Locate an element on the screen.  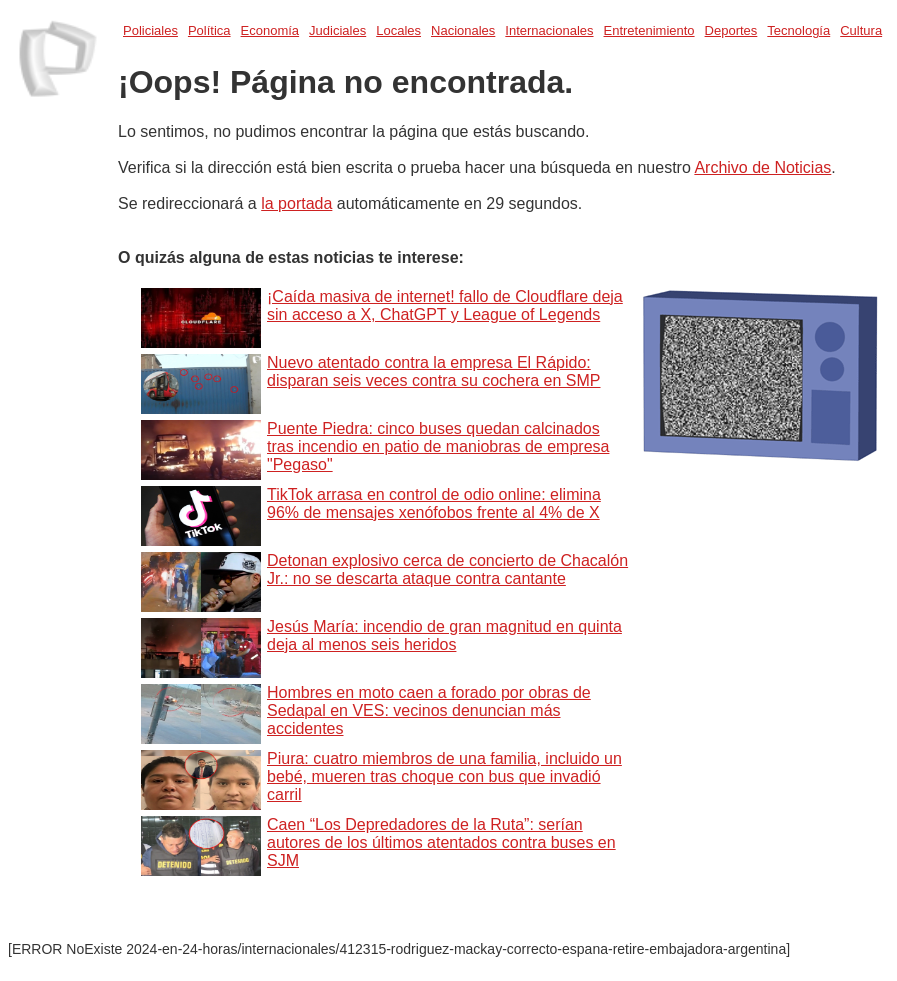
Detonan explosivo cerca de concierto de Chacalón Jr.: no se descarta ataque contra cantante is located at coordinates (447, 569).